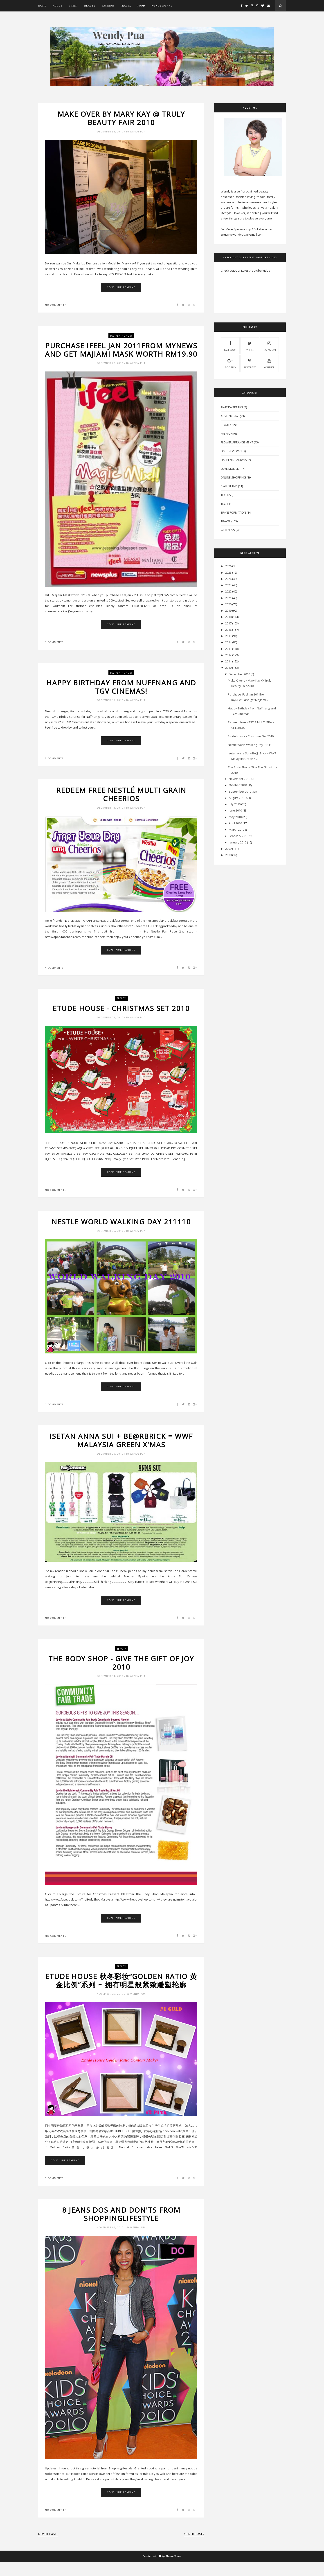 Image resolution: width=324 pixels, height=2576 pixels. What do you see at coordinates (228, 591) in the screenshot?
I see `2022` at bounding box center [228, 591].